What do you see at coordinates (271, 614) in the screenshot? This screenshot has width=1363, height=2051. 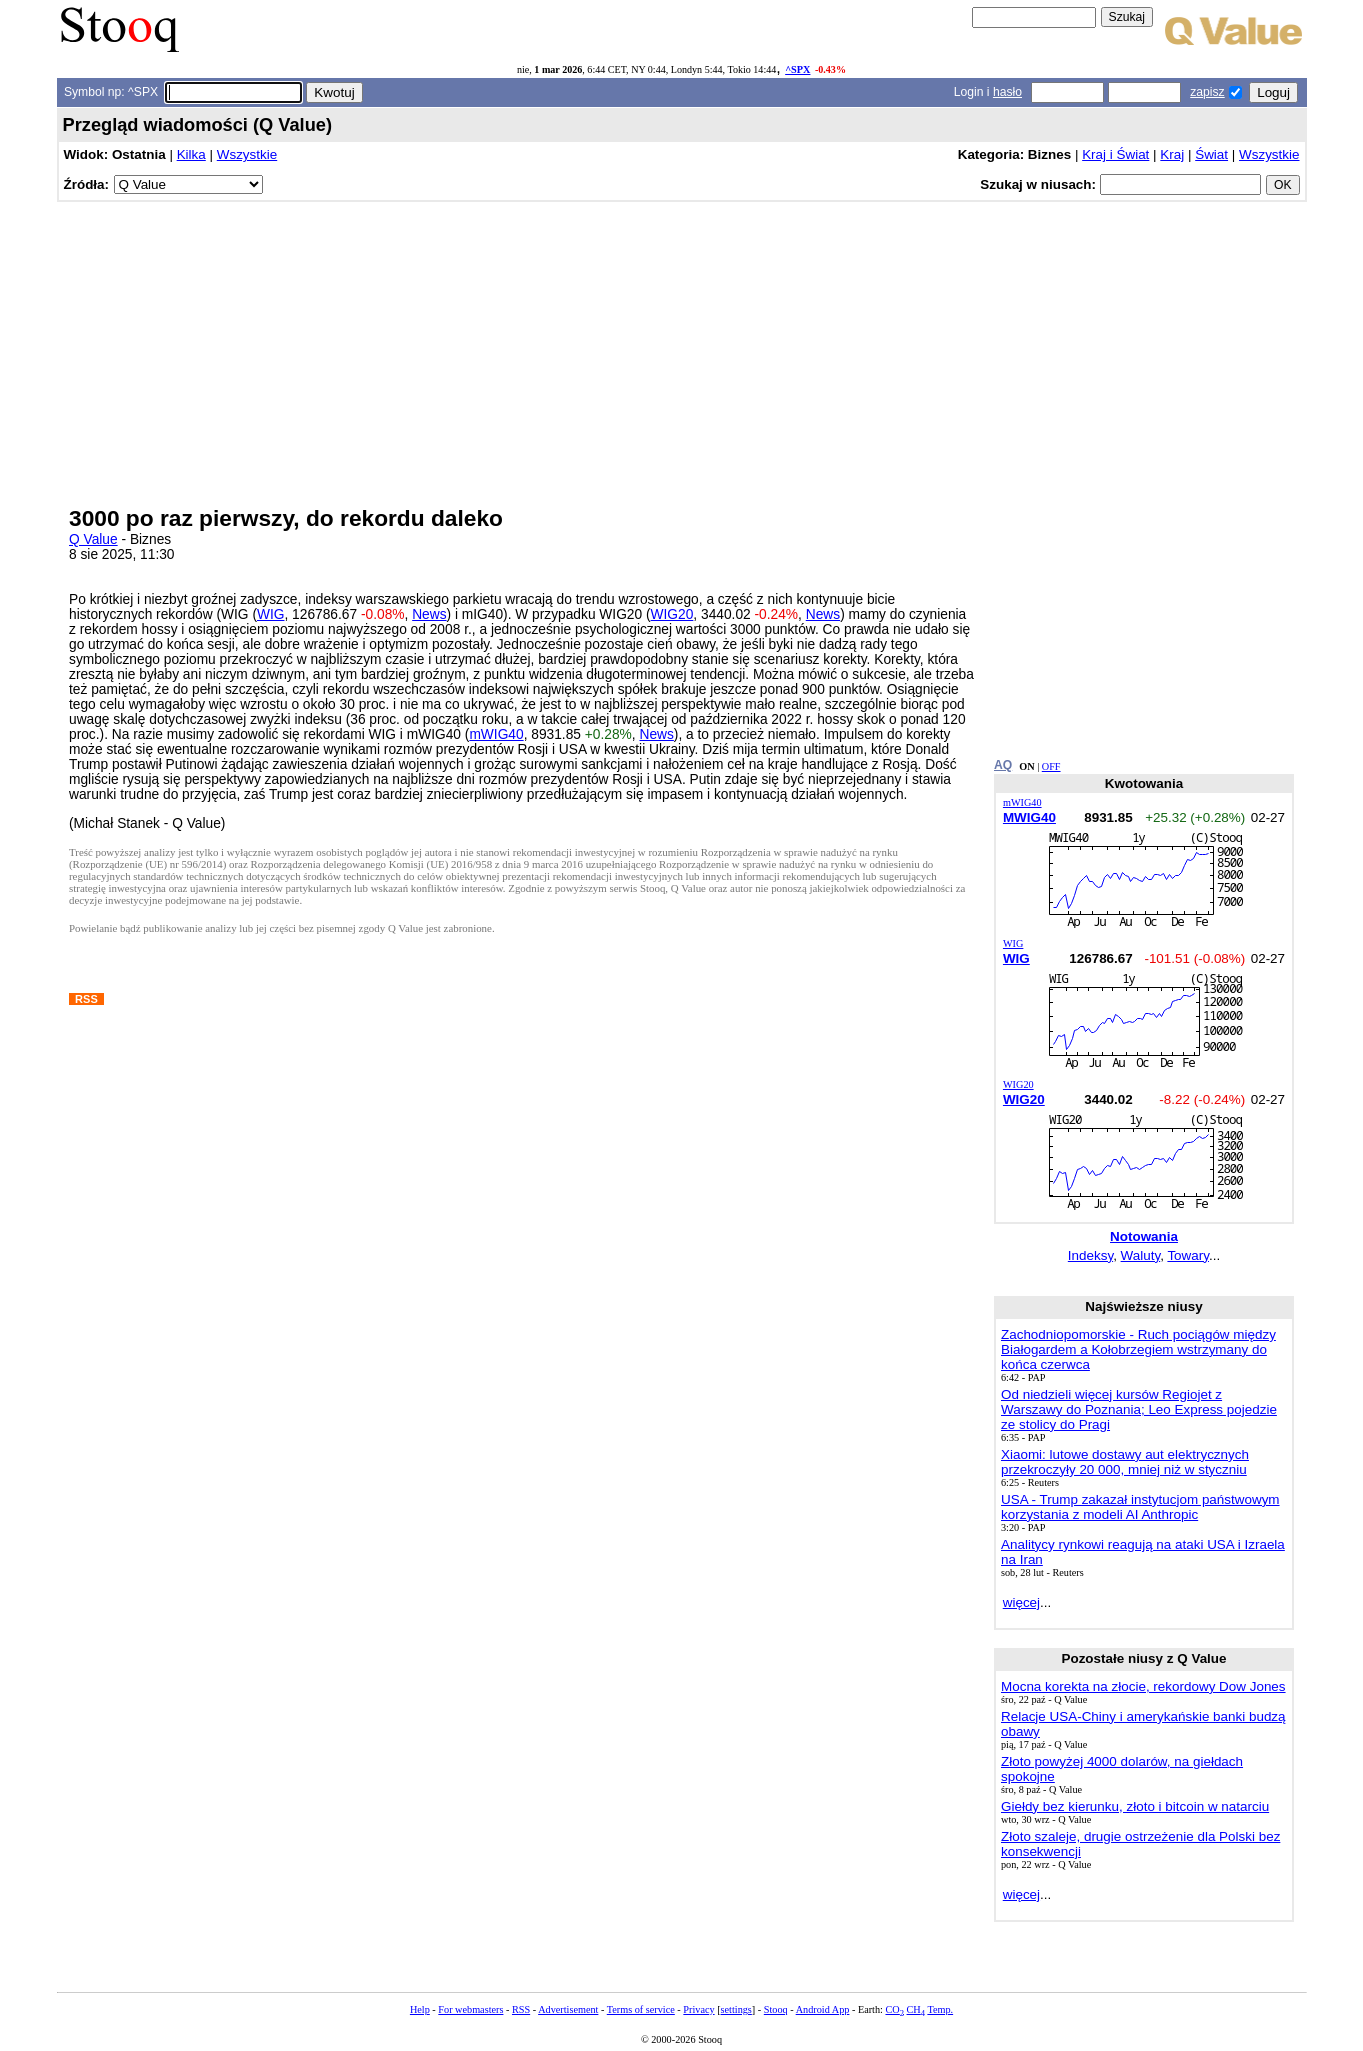 I see `WIG` at bounding box center [271, 614].